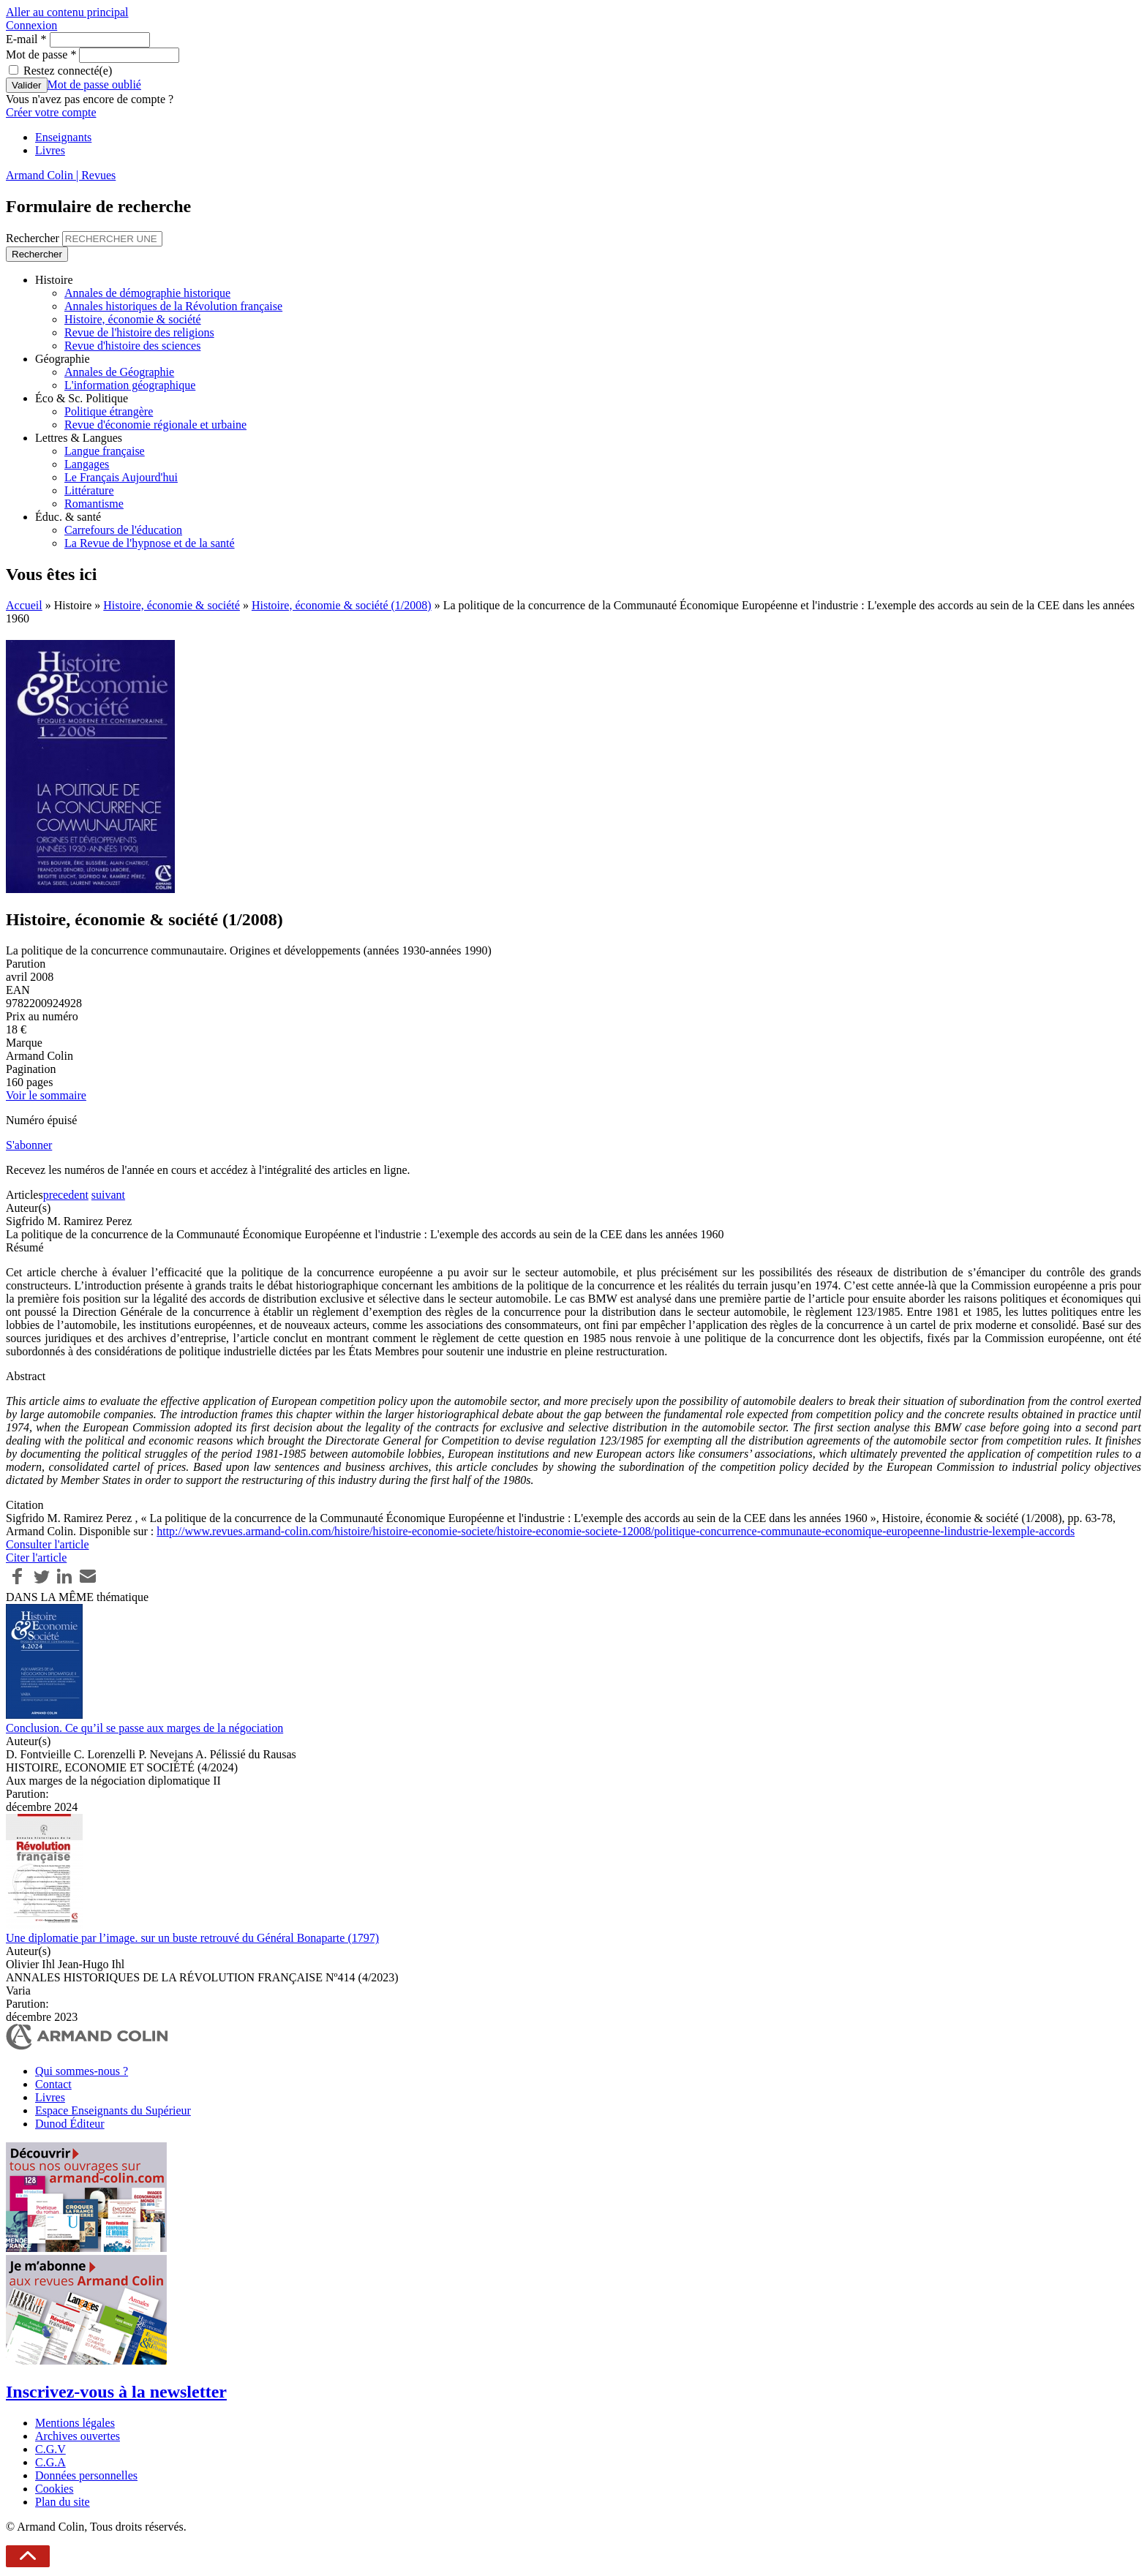  Describe the element at coordinates (47, 1544) in the screenshot. I see `Consulter l'article` at that location.